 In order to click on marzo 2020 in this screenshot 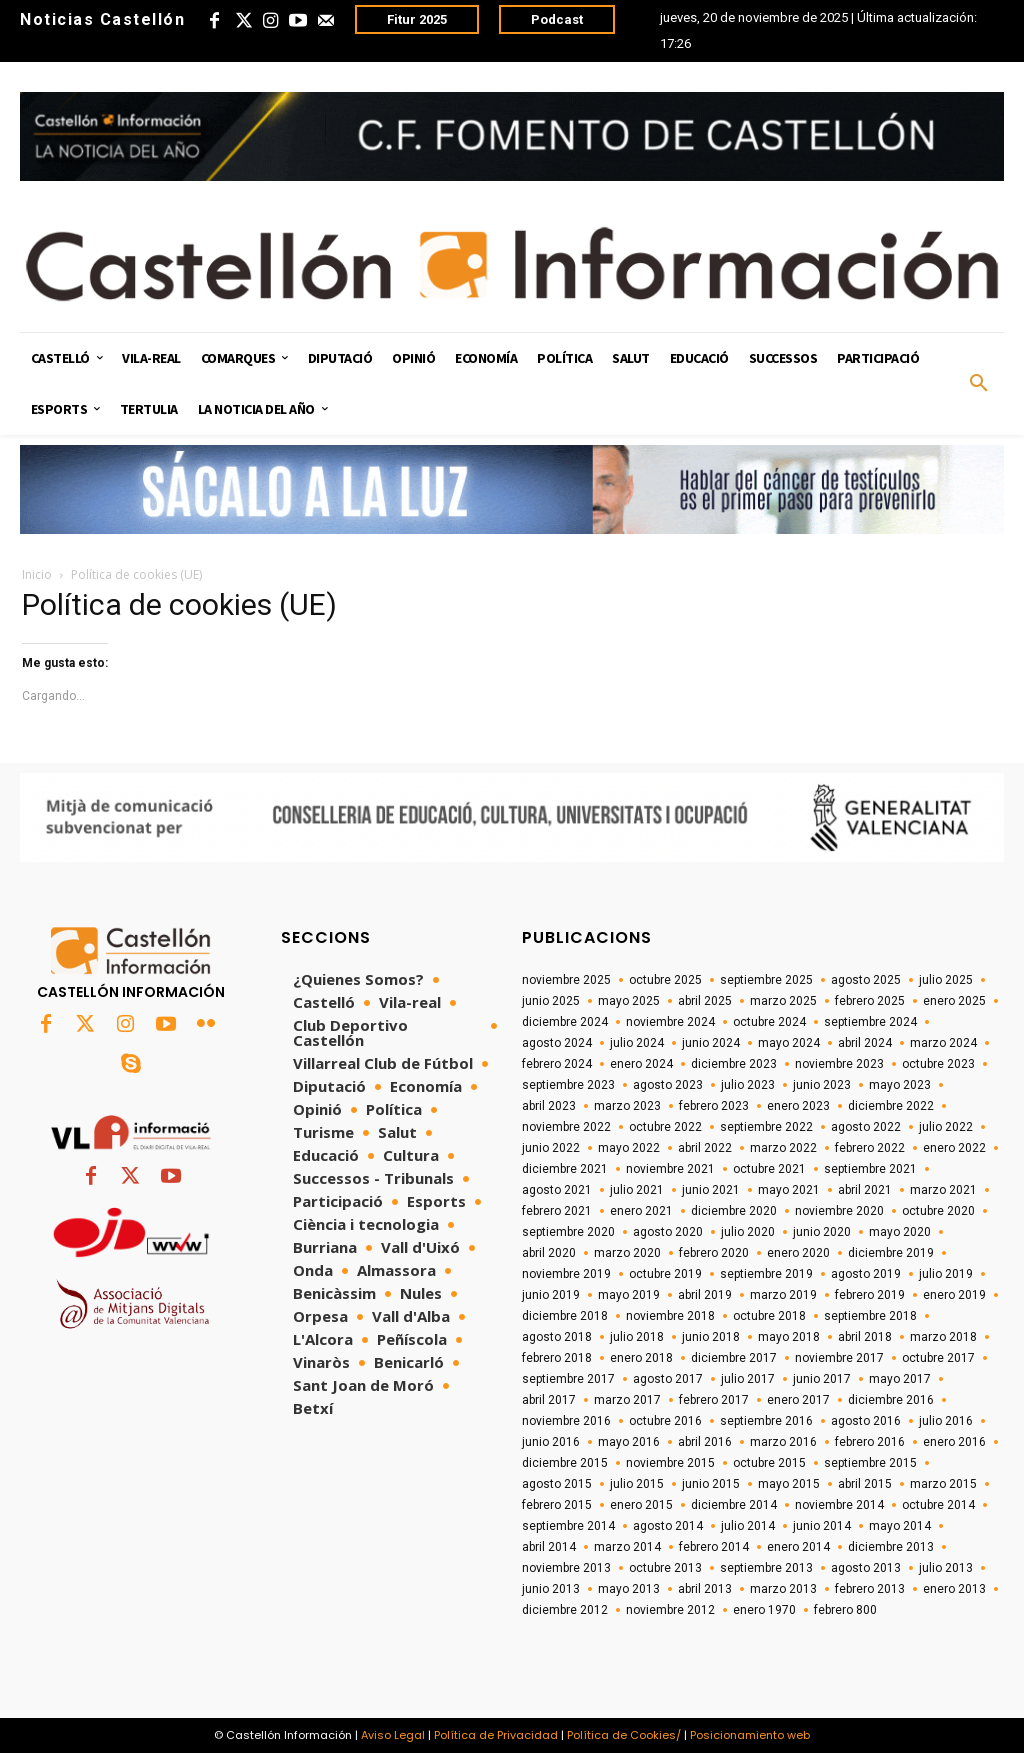, I will do `click(627, 1253)`.